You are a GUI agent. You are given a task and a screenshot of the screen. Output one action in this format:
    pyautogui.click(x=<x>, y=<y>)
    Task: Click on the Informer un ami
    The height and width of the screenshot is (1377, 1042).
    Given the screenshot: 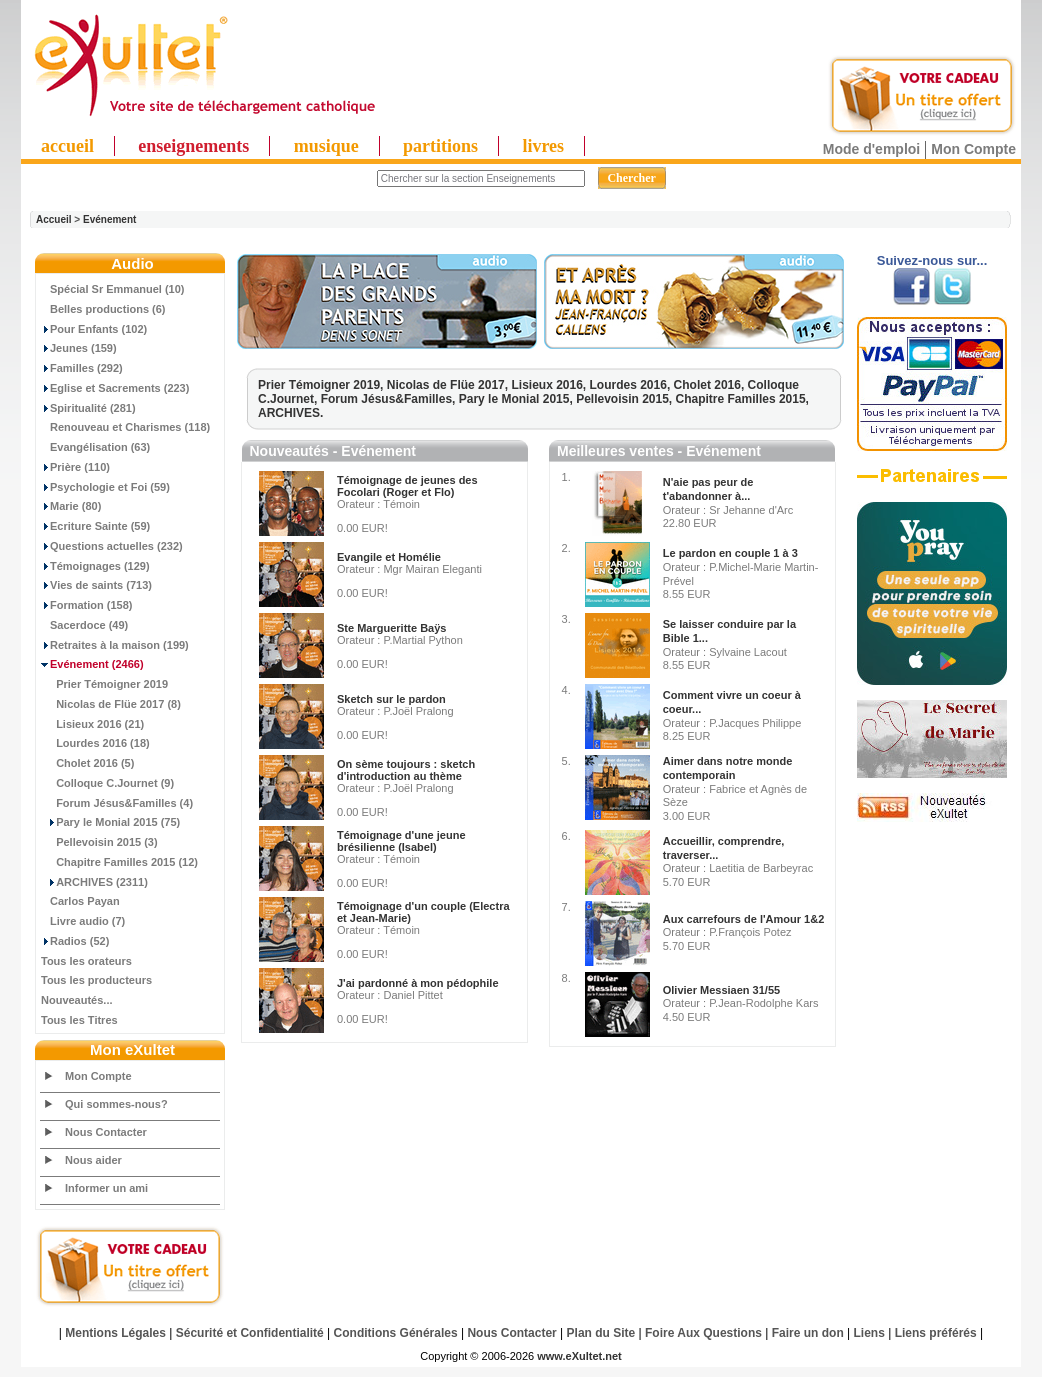 What is the action you would take?
    pyautogui.click(x=106, y=1188)
    